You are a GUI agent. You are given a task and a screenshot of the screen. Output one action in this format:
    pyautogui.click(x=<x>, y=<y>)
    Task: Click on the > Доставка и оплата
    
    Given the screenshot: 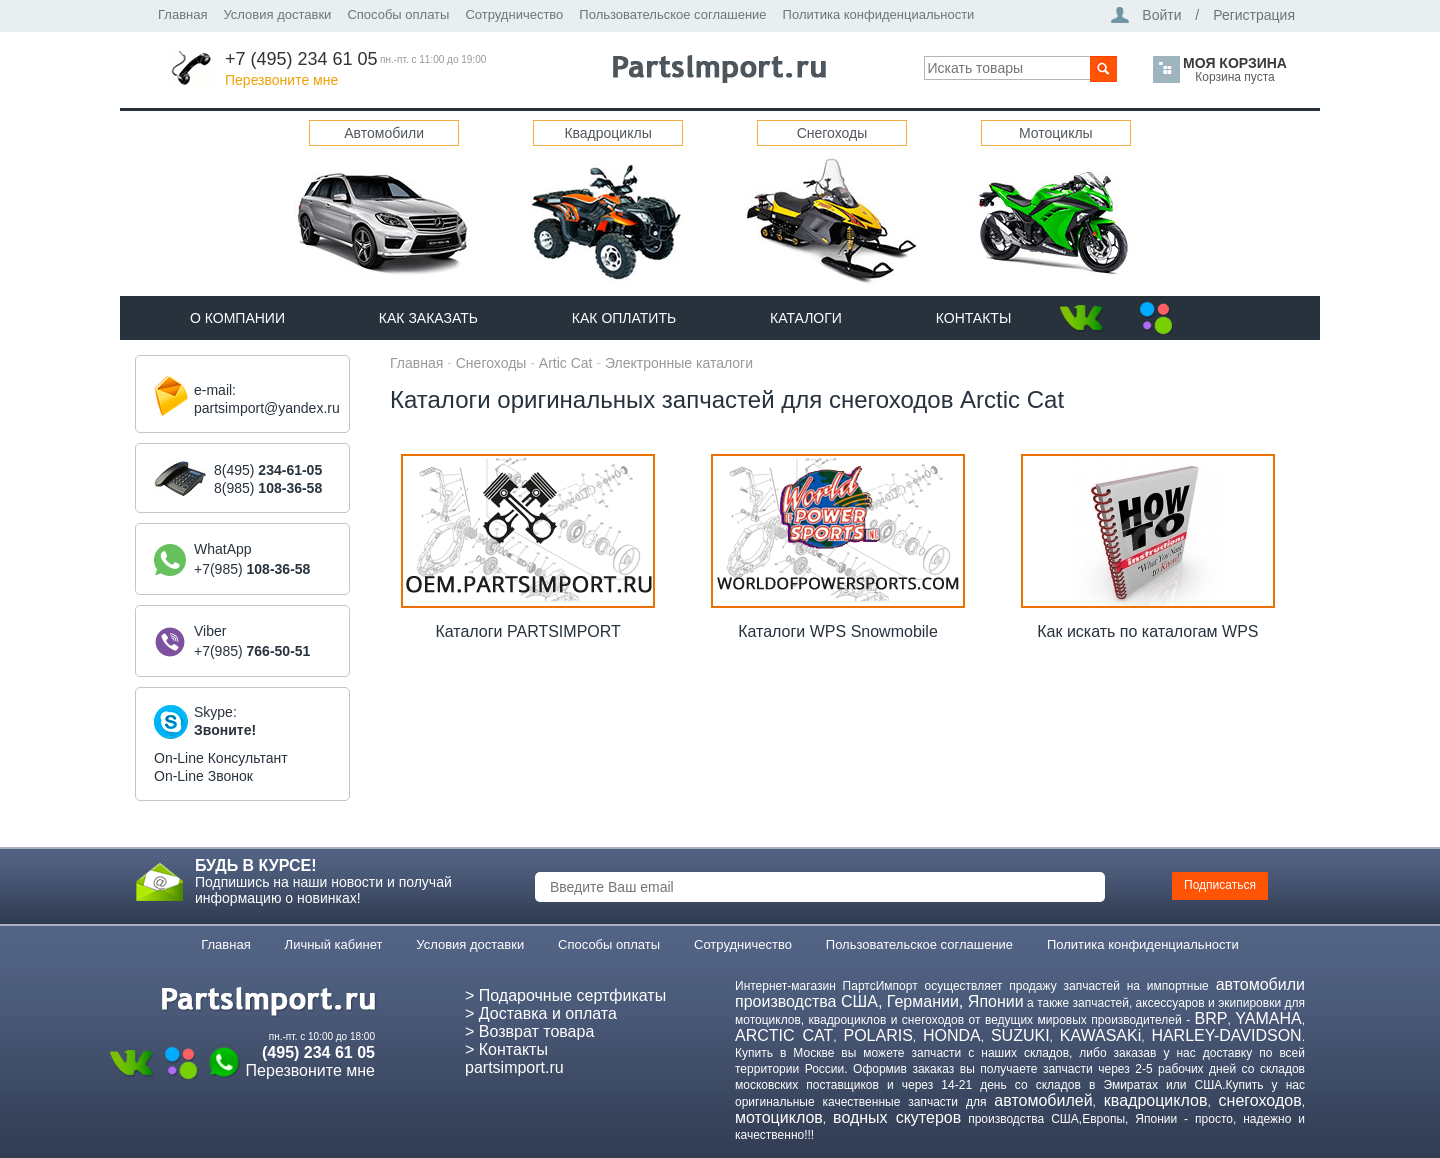 What is the action you would take?
    pyautogui.click(x=541, y=1013)
    